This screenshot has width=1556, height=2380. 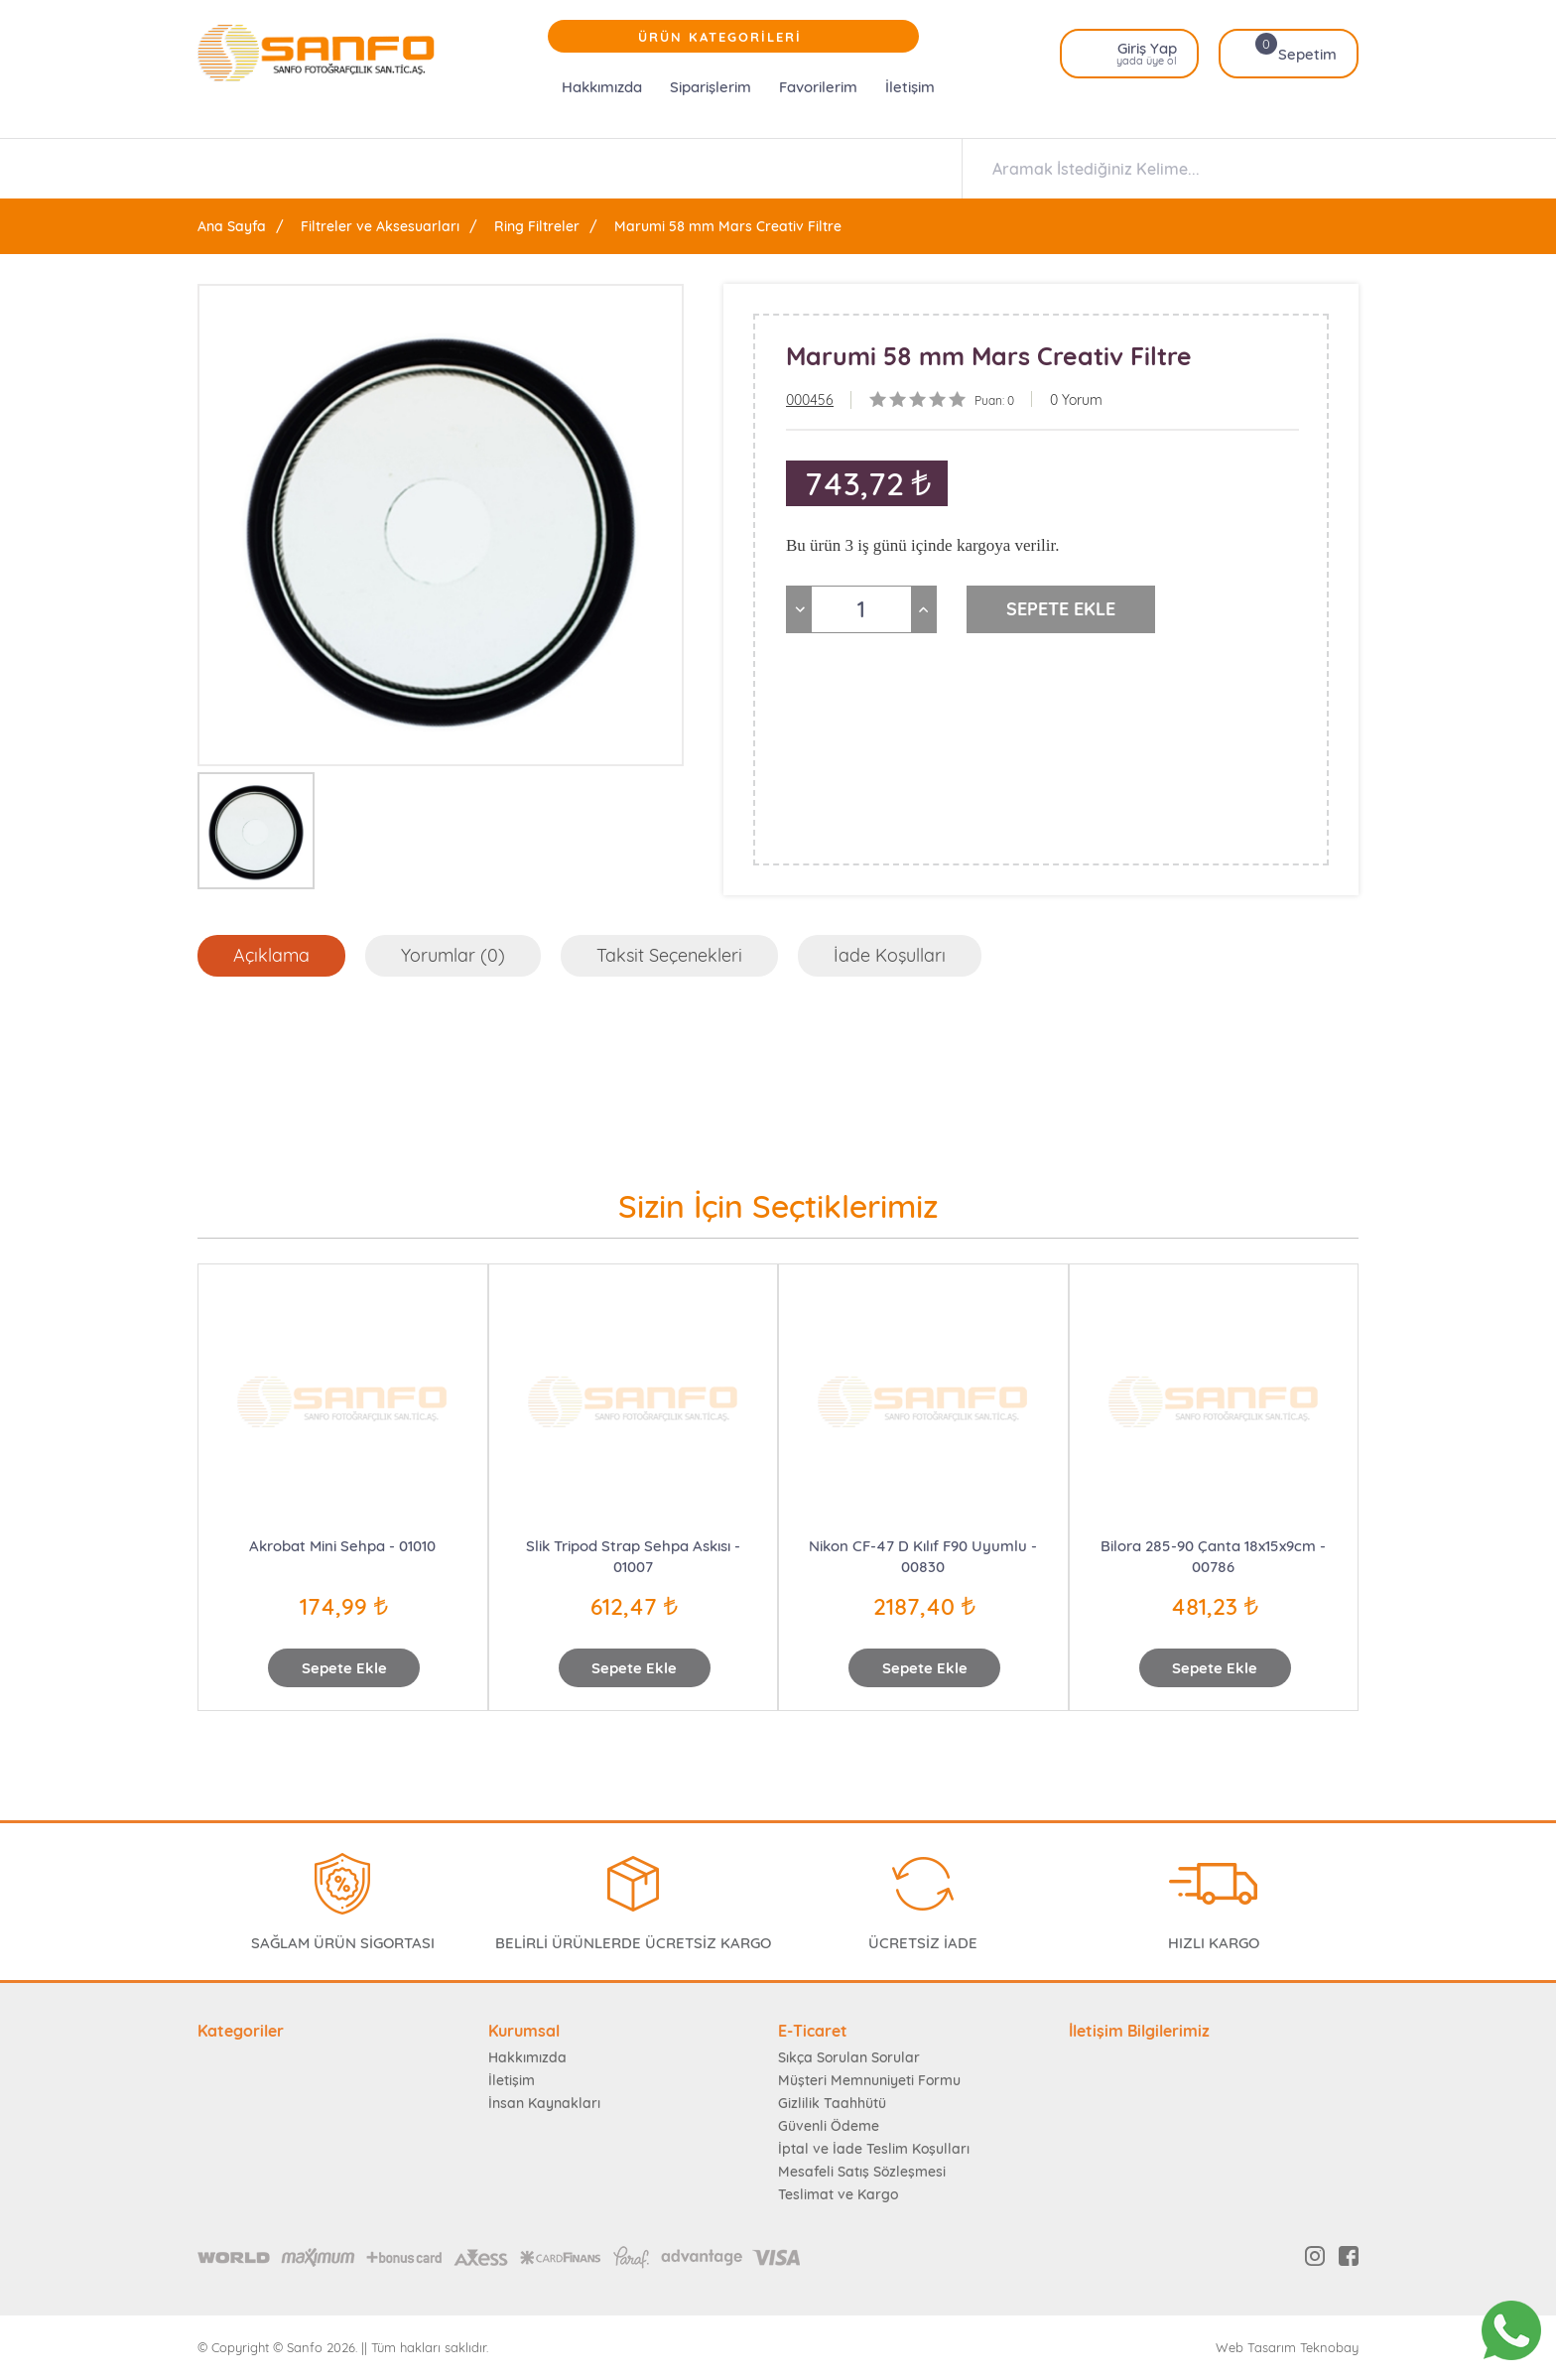 What do you see at coordinates (838, 2194) in the screenshot?
I see `Teslimat ve Kargo` at bounding box center [838, 2194].